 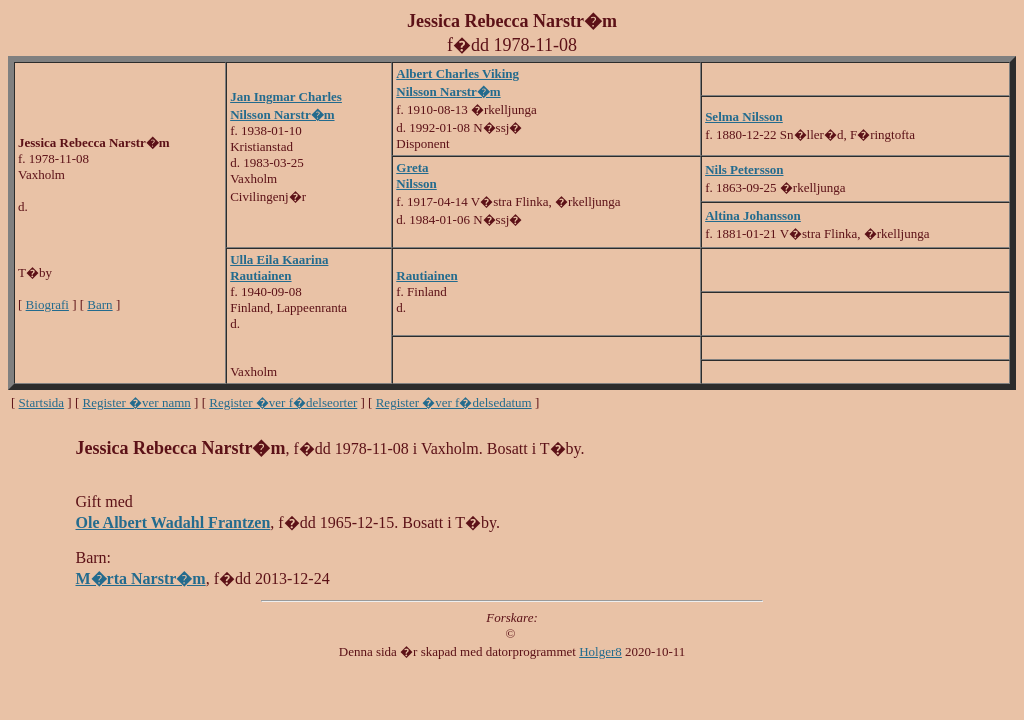 I want to click on Startsida, so click(x=42, y=402).